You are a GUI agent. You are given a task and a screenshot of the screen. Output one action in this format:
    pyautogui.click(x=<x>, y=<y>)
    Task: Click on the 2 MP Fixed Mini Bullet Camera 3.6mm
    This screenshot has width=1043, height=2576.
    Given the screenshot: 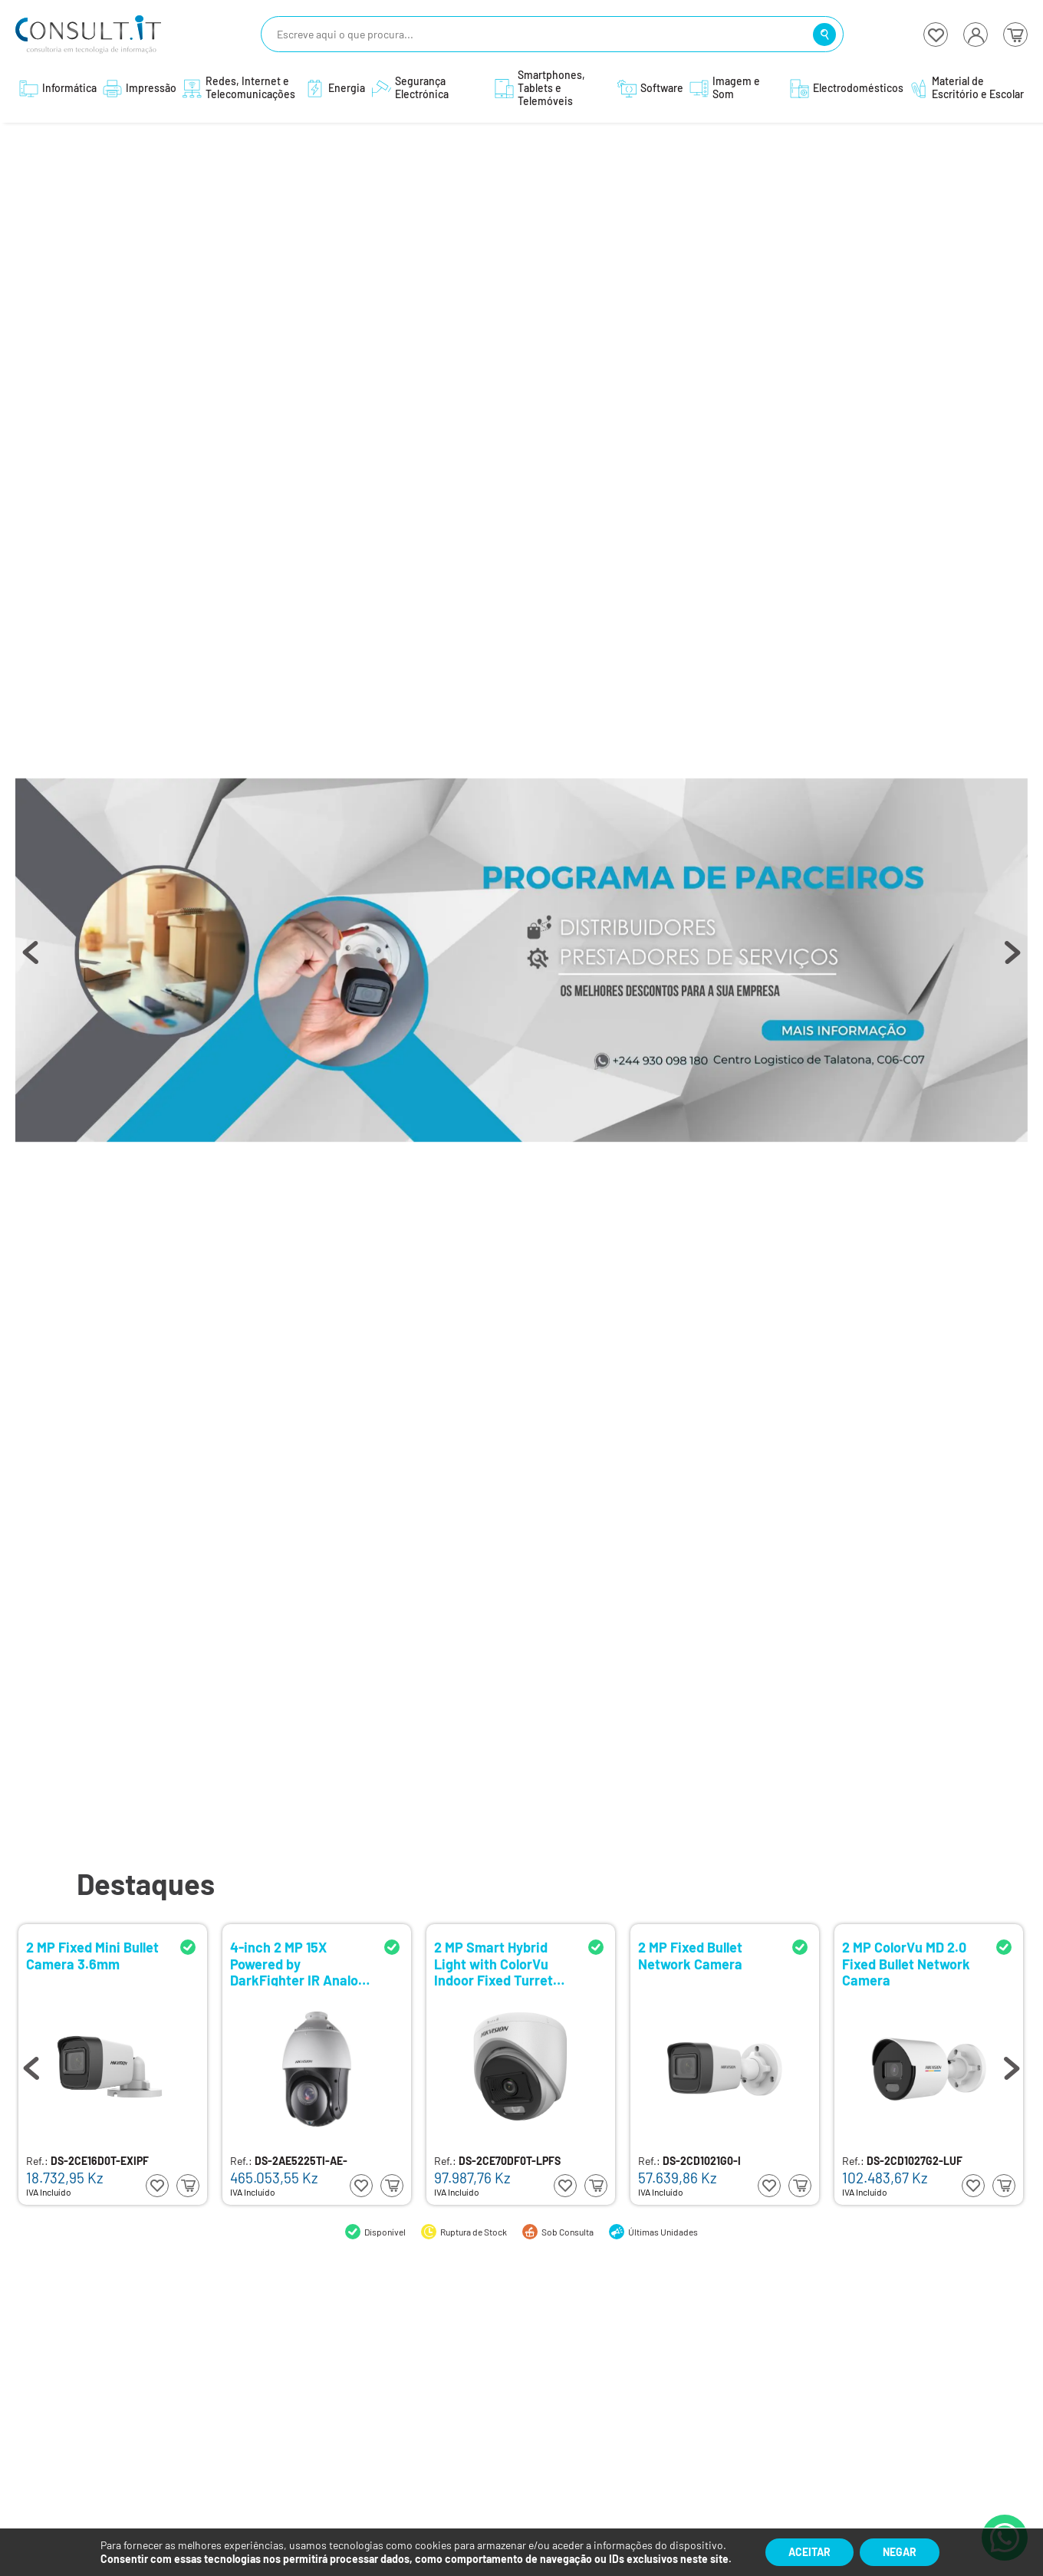 What is the action you would take?
    pyautogui.click(x=500, y=1955)
    